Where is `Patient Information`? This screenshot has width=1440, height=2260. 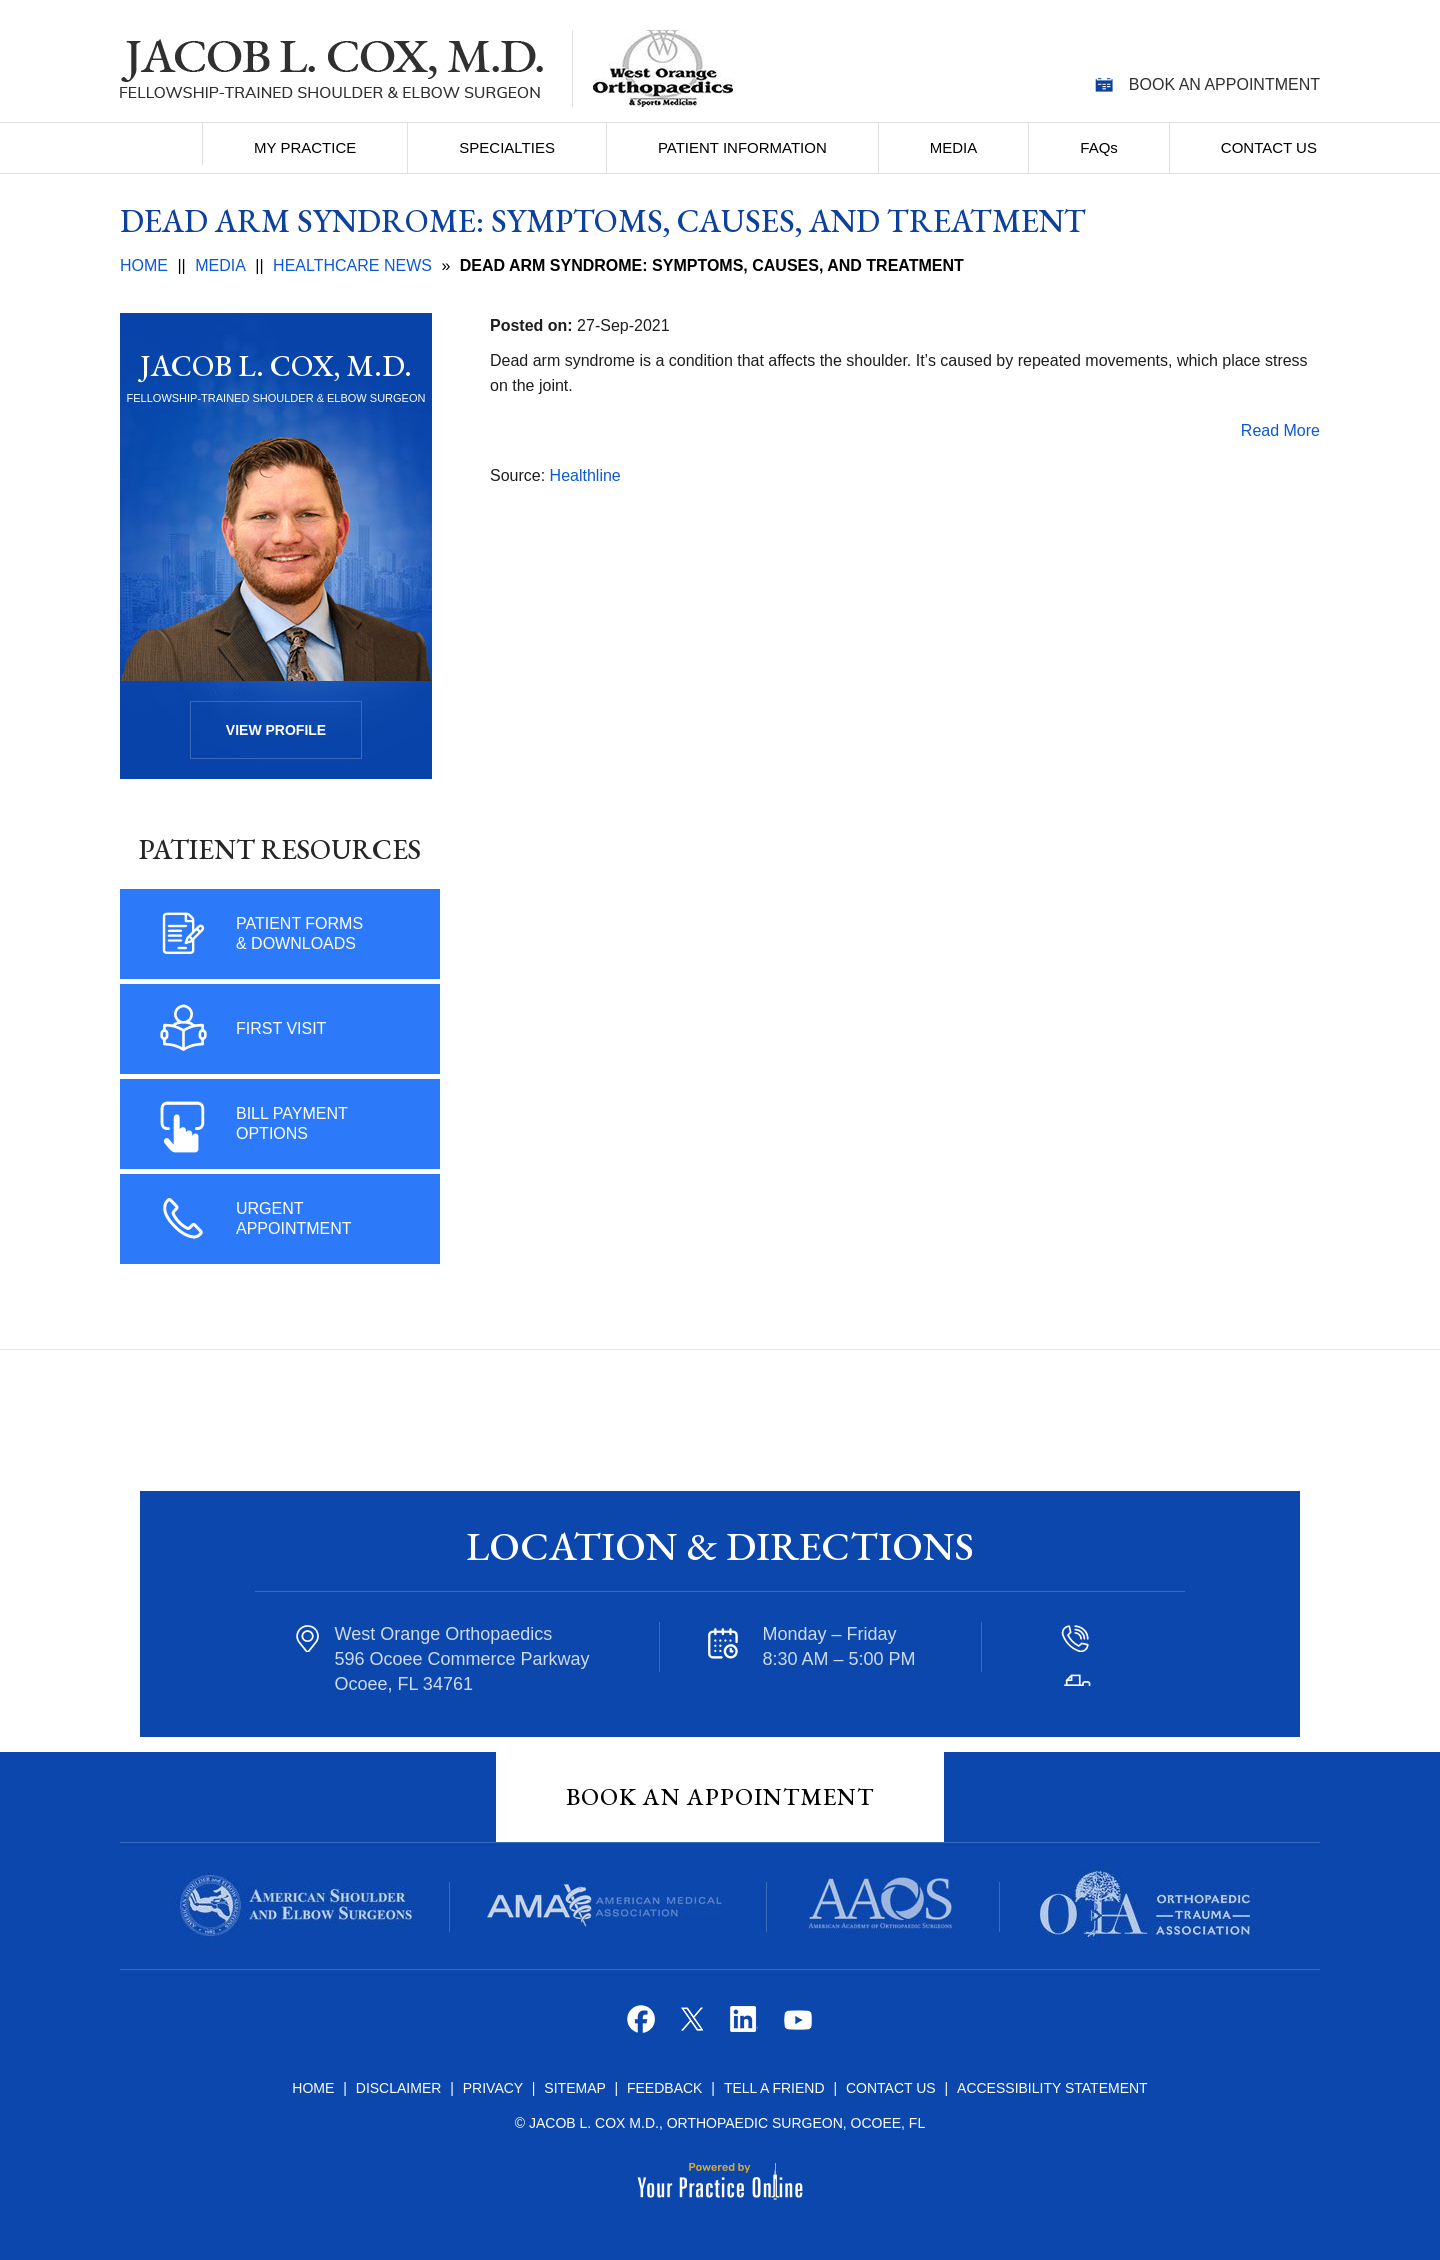 Patient Information is located at coordinates (742, 147).